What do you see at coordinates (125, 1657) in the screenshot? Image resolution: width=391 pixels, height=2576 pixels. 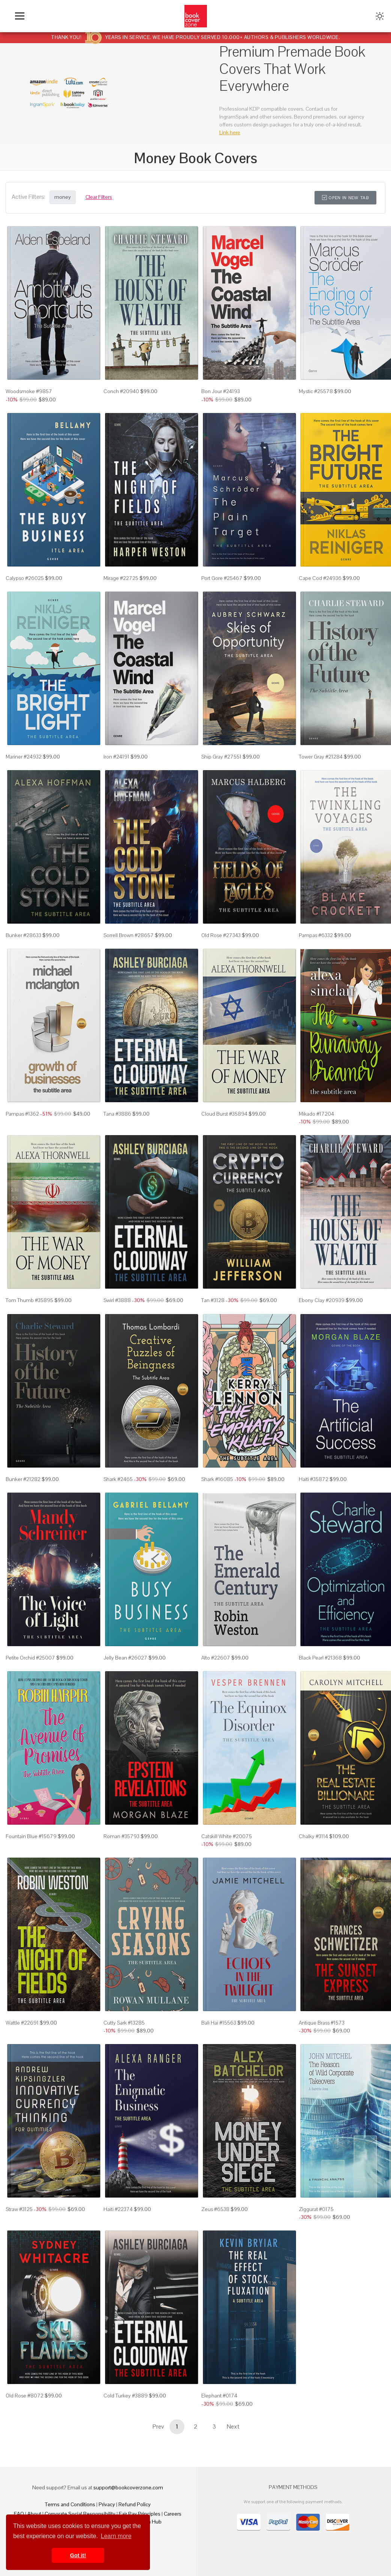 I see `Jelly Bean #26027` at bounding box center [125, 1657].